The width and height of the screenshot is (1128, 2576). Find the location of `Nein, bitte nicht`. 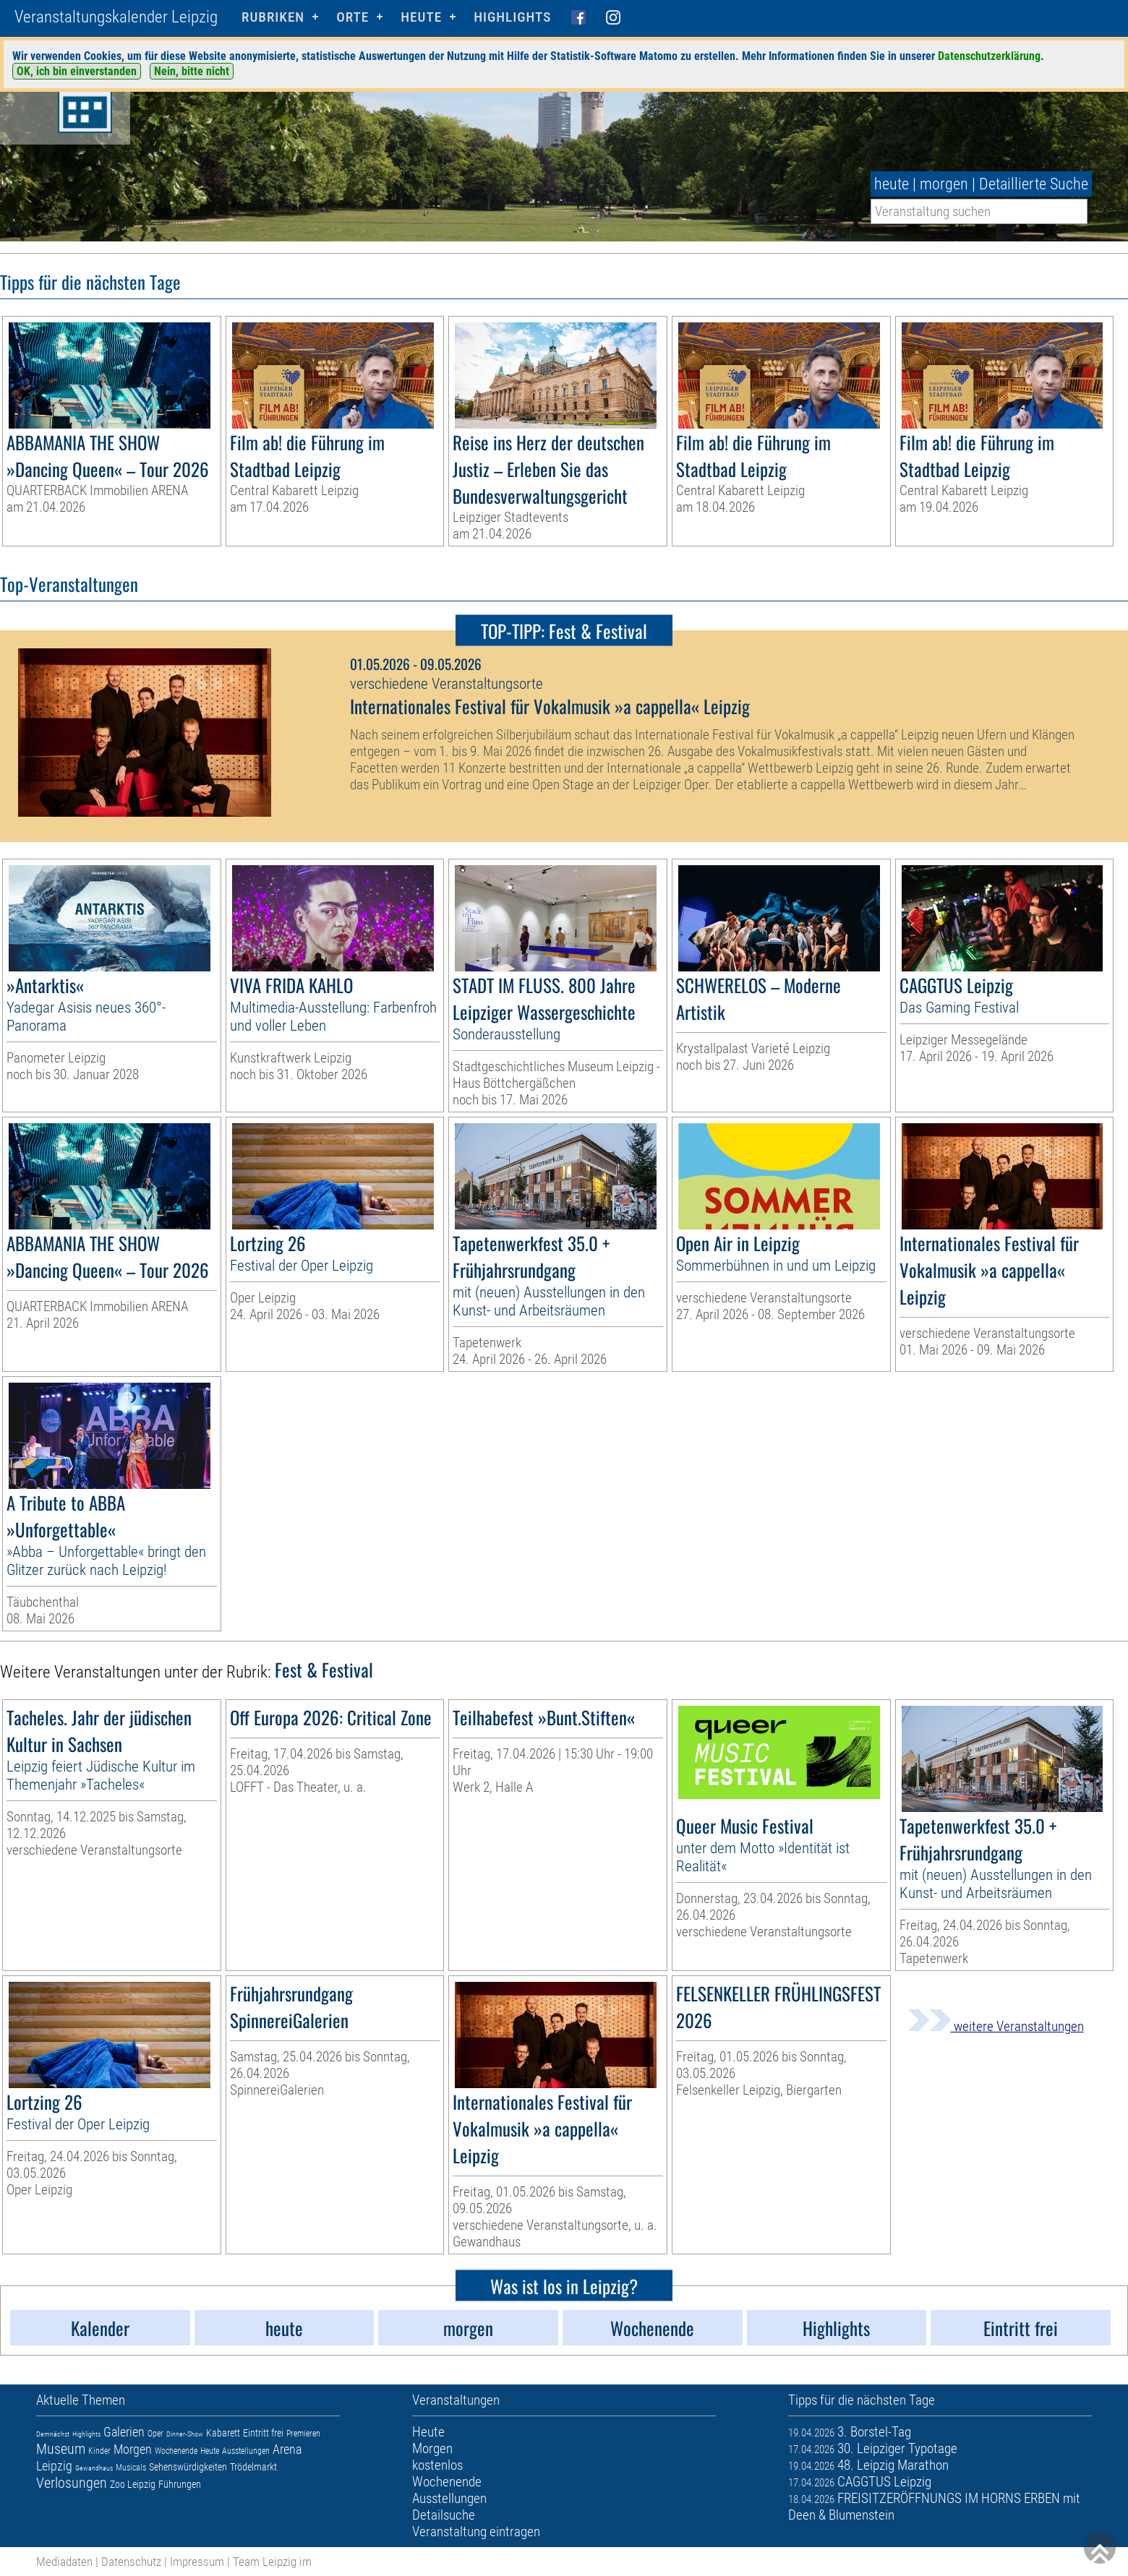

Nein, bitte nicht is located at coordinates (191, 71).